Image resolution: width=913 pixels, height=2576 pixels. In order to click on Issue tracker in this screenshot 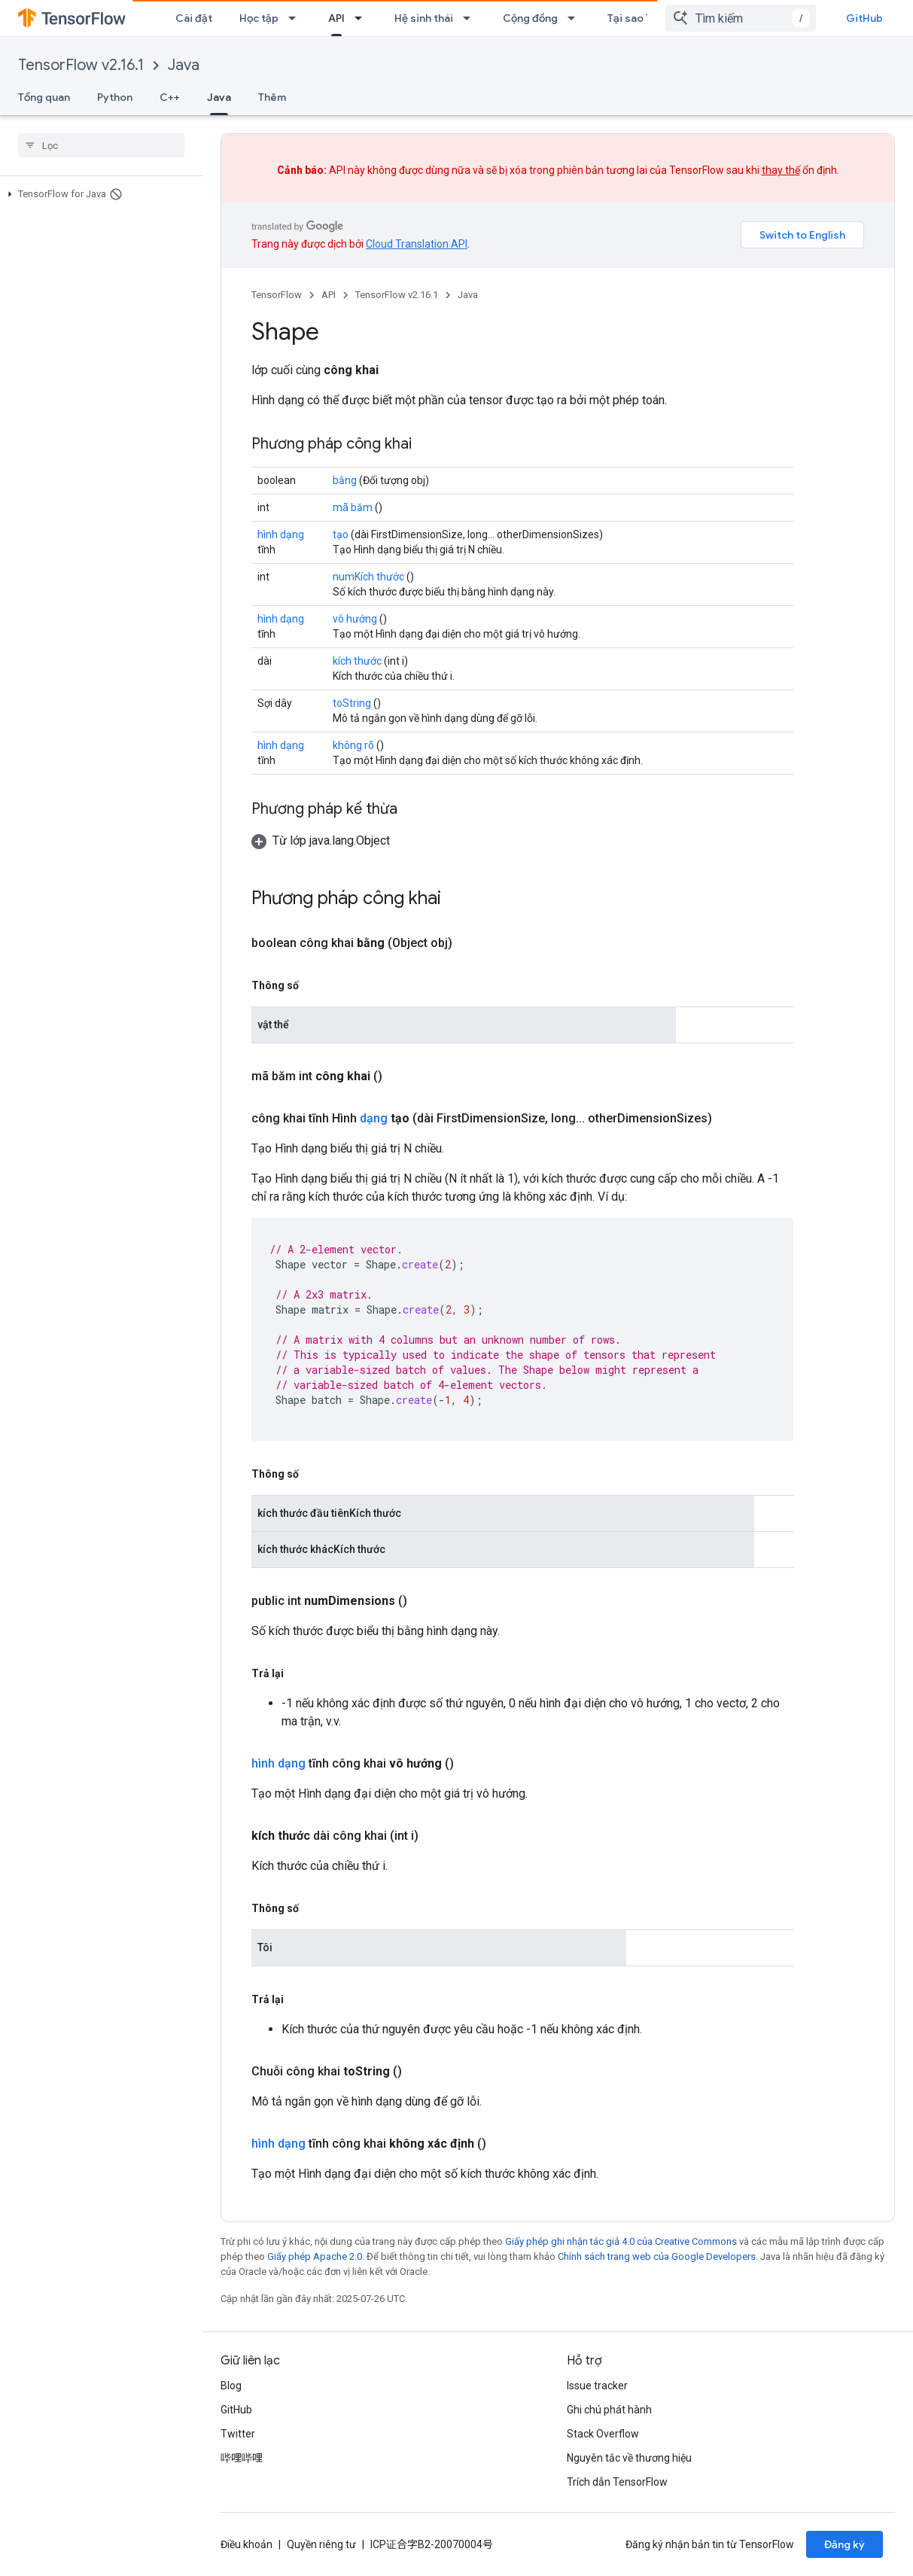, I will do `click(597, 2386)`.